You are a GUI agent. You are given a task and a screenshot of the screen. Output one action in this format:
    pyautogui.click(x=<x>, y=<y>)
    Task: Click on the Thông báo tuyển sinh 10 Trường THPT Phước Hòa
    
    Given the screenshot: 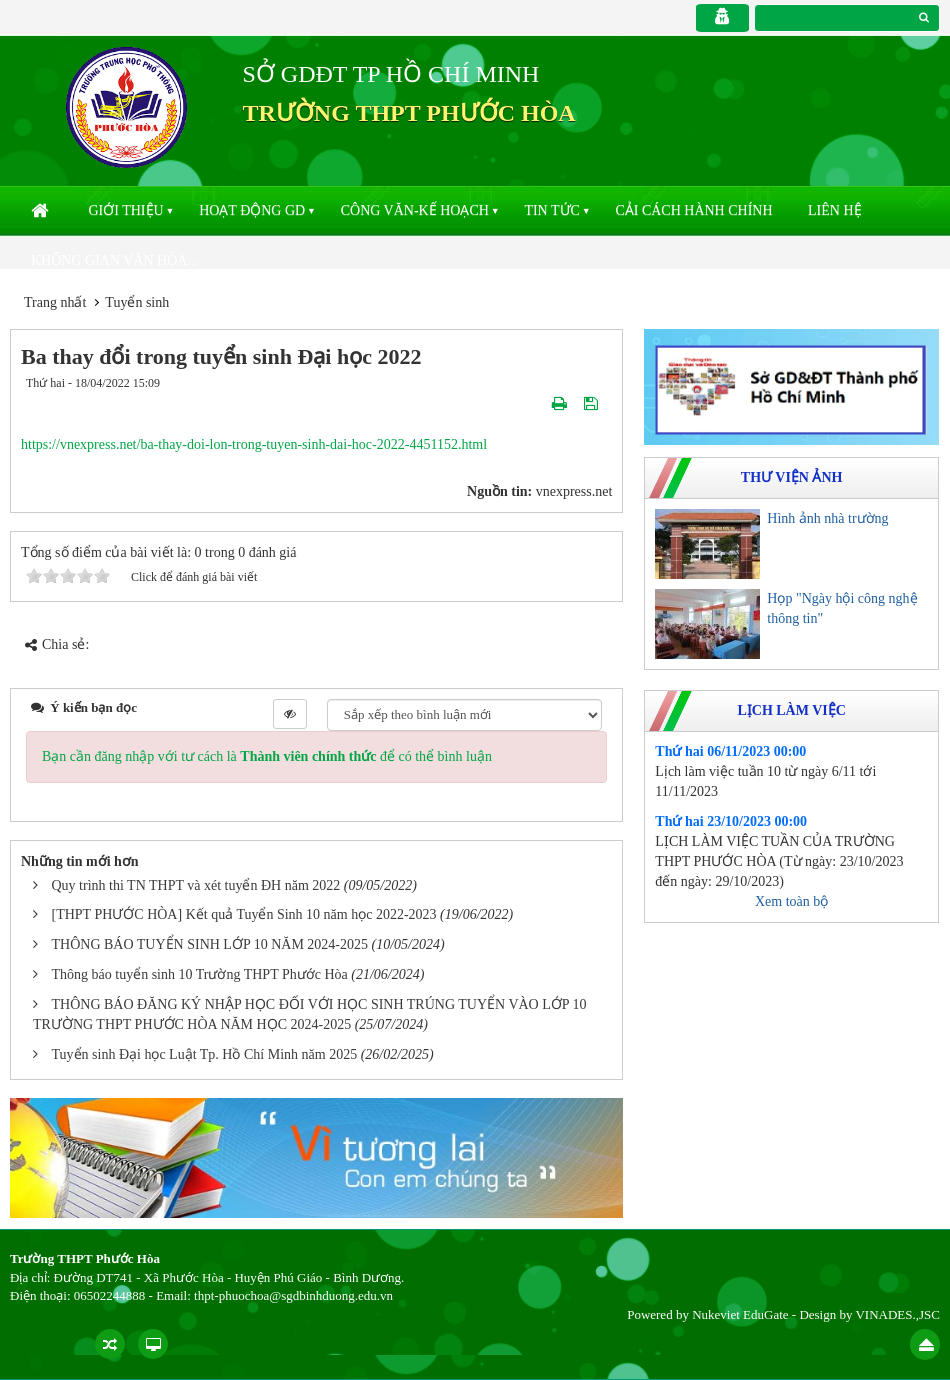 What is the action you would take?
    pyautogui.click(x=200, y=974)
    